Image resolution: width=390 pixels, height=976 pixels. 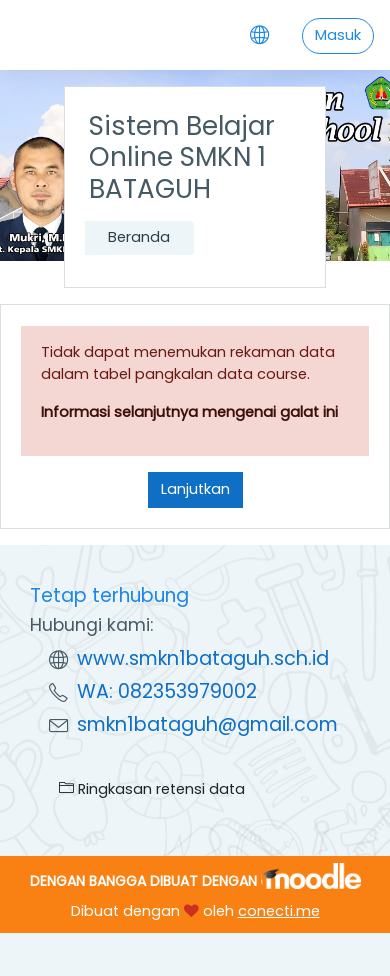 I want to click on WA: 082353979002, so click(x=167, y=691).